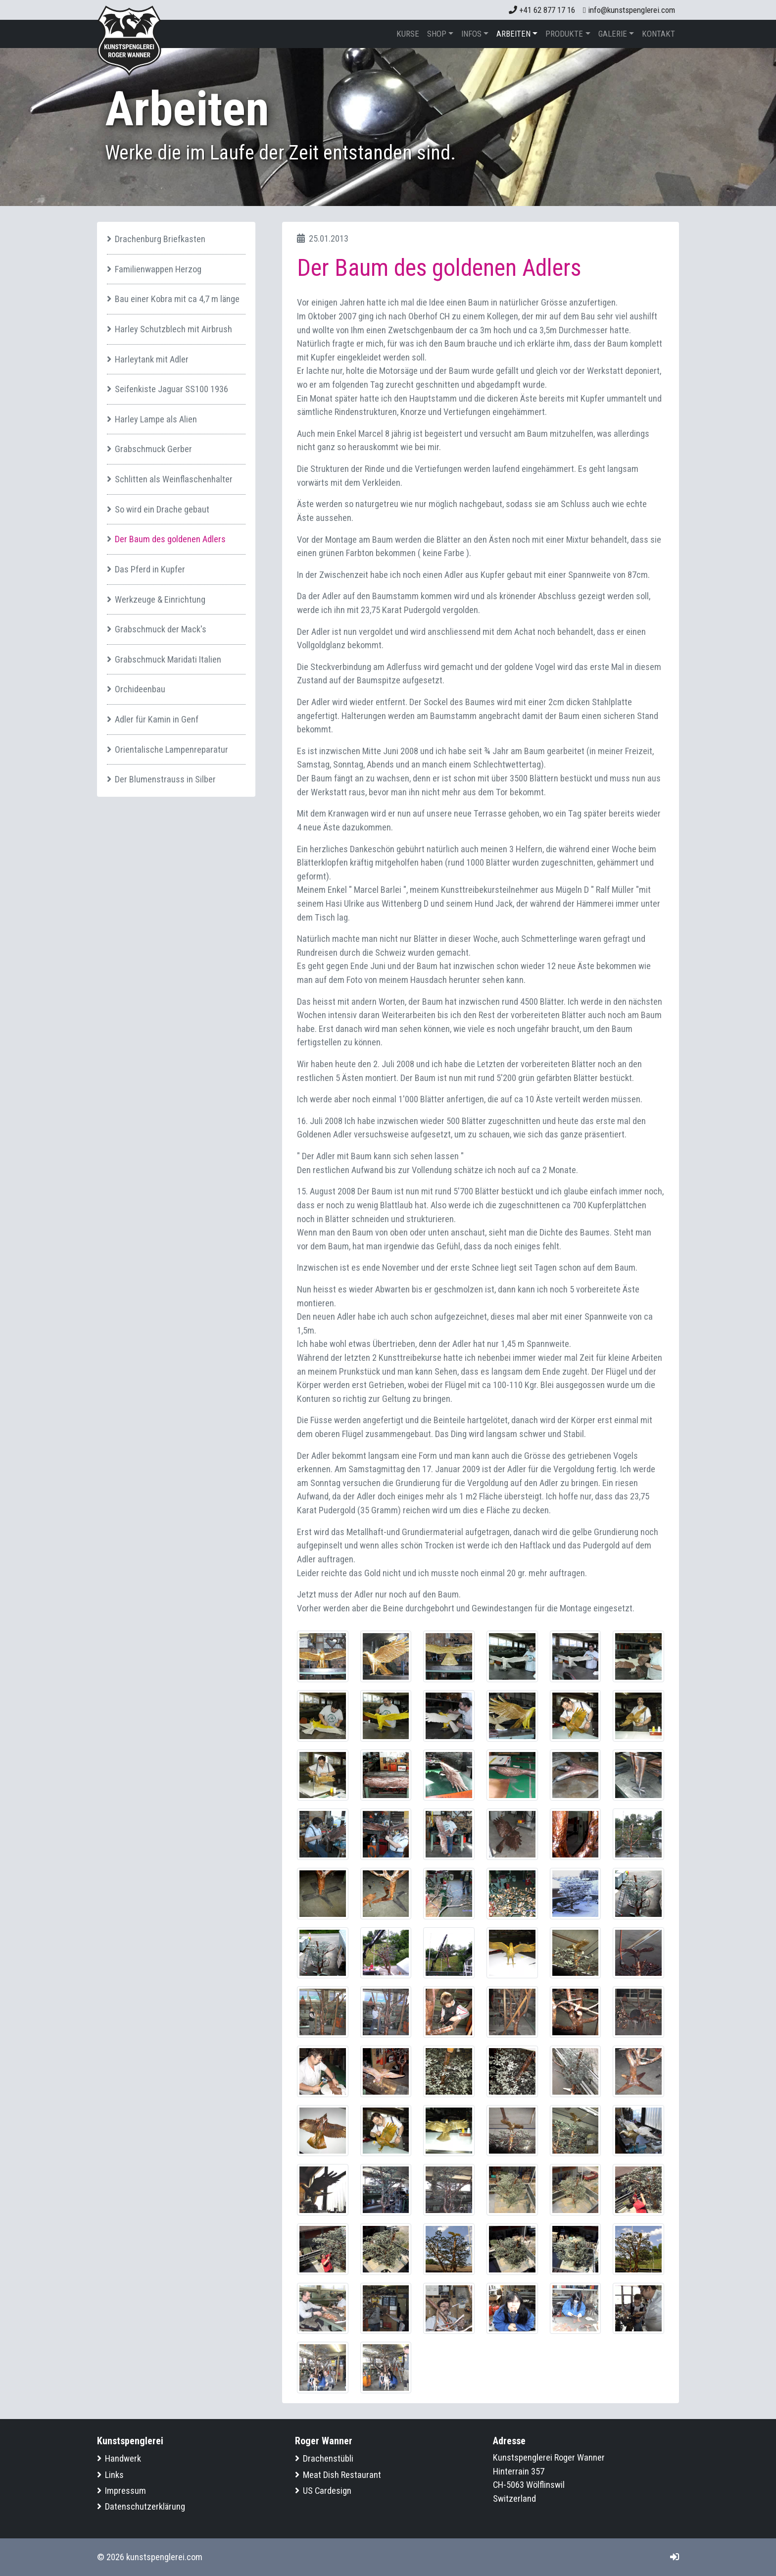 This screenshot has height=2576, width=776. I want to click on Links, so click(114, 2475).